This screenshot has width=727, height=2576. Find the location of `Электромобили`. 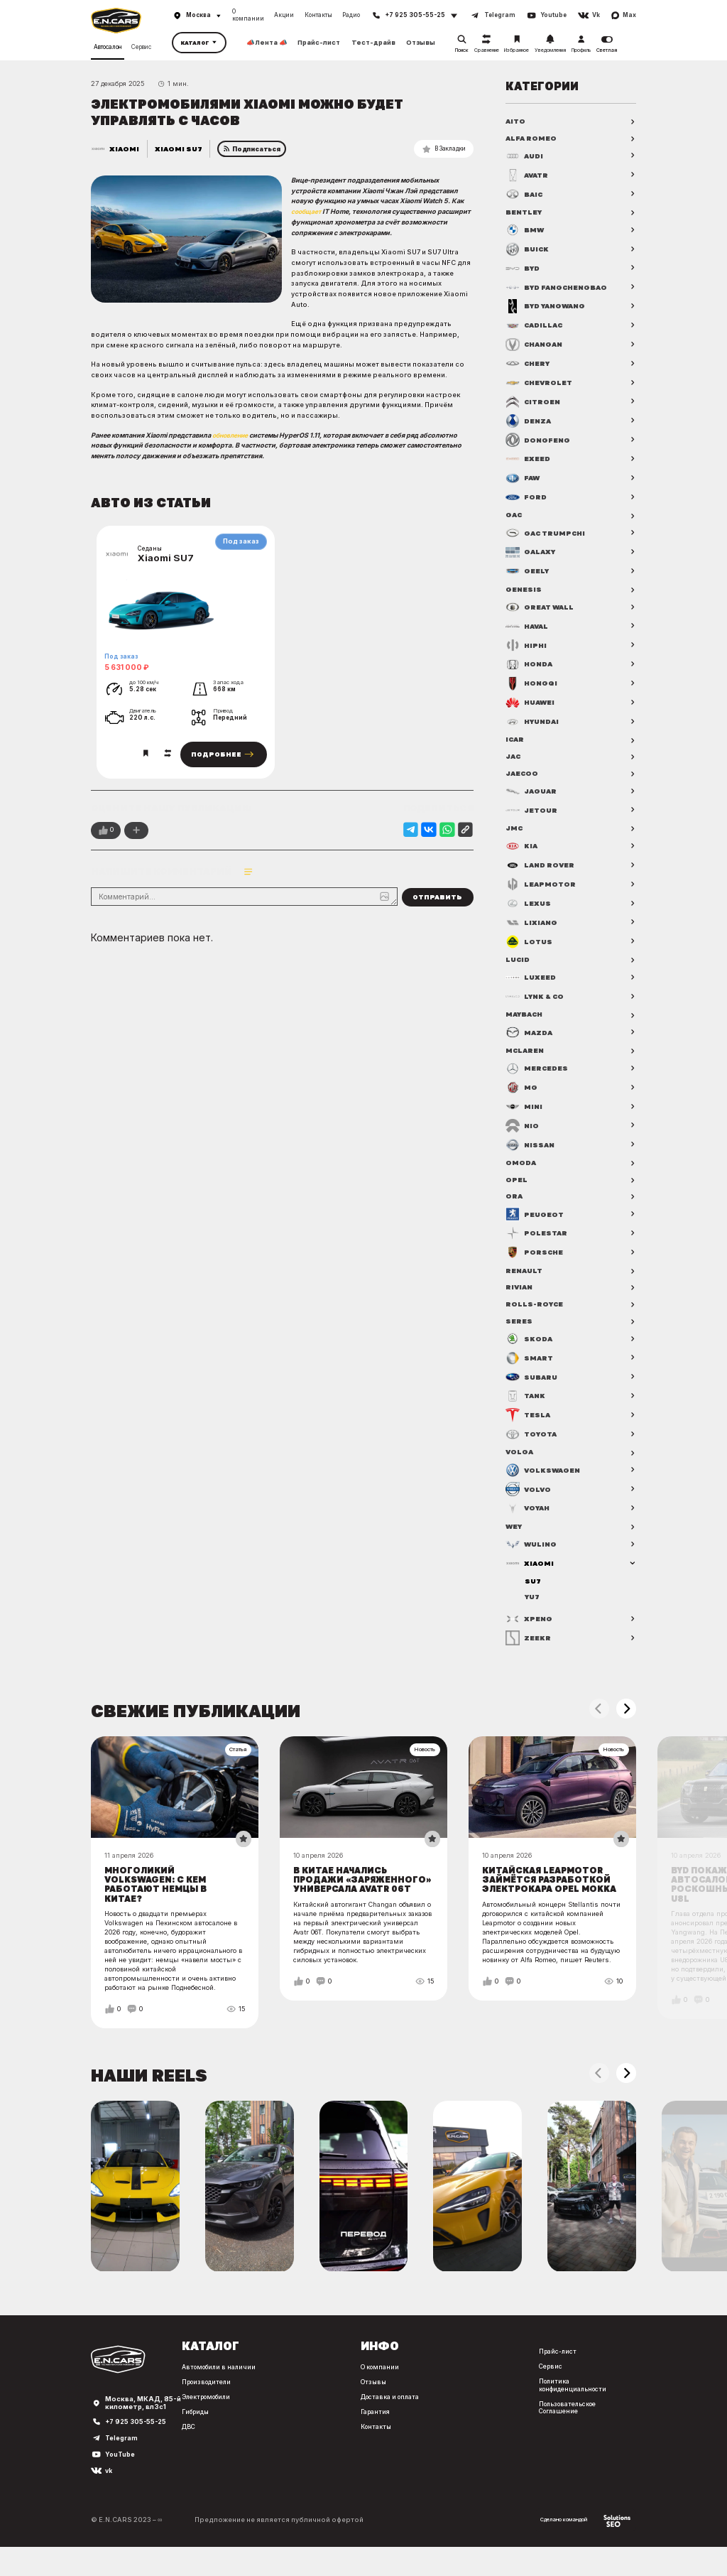

Электромобили is located at coordinates (204, 2418).